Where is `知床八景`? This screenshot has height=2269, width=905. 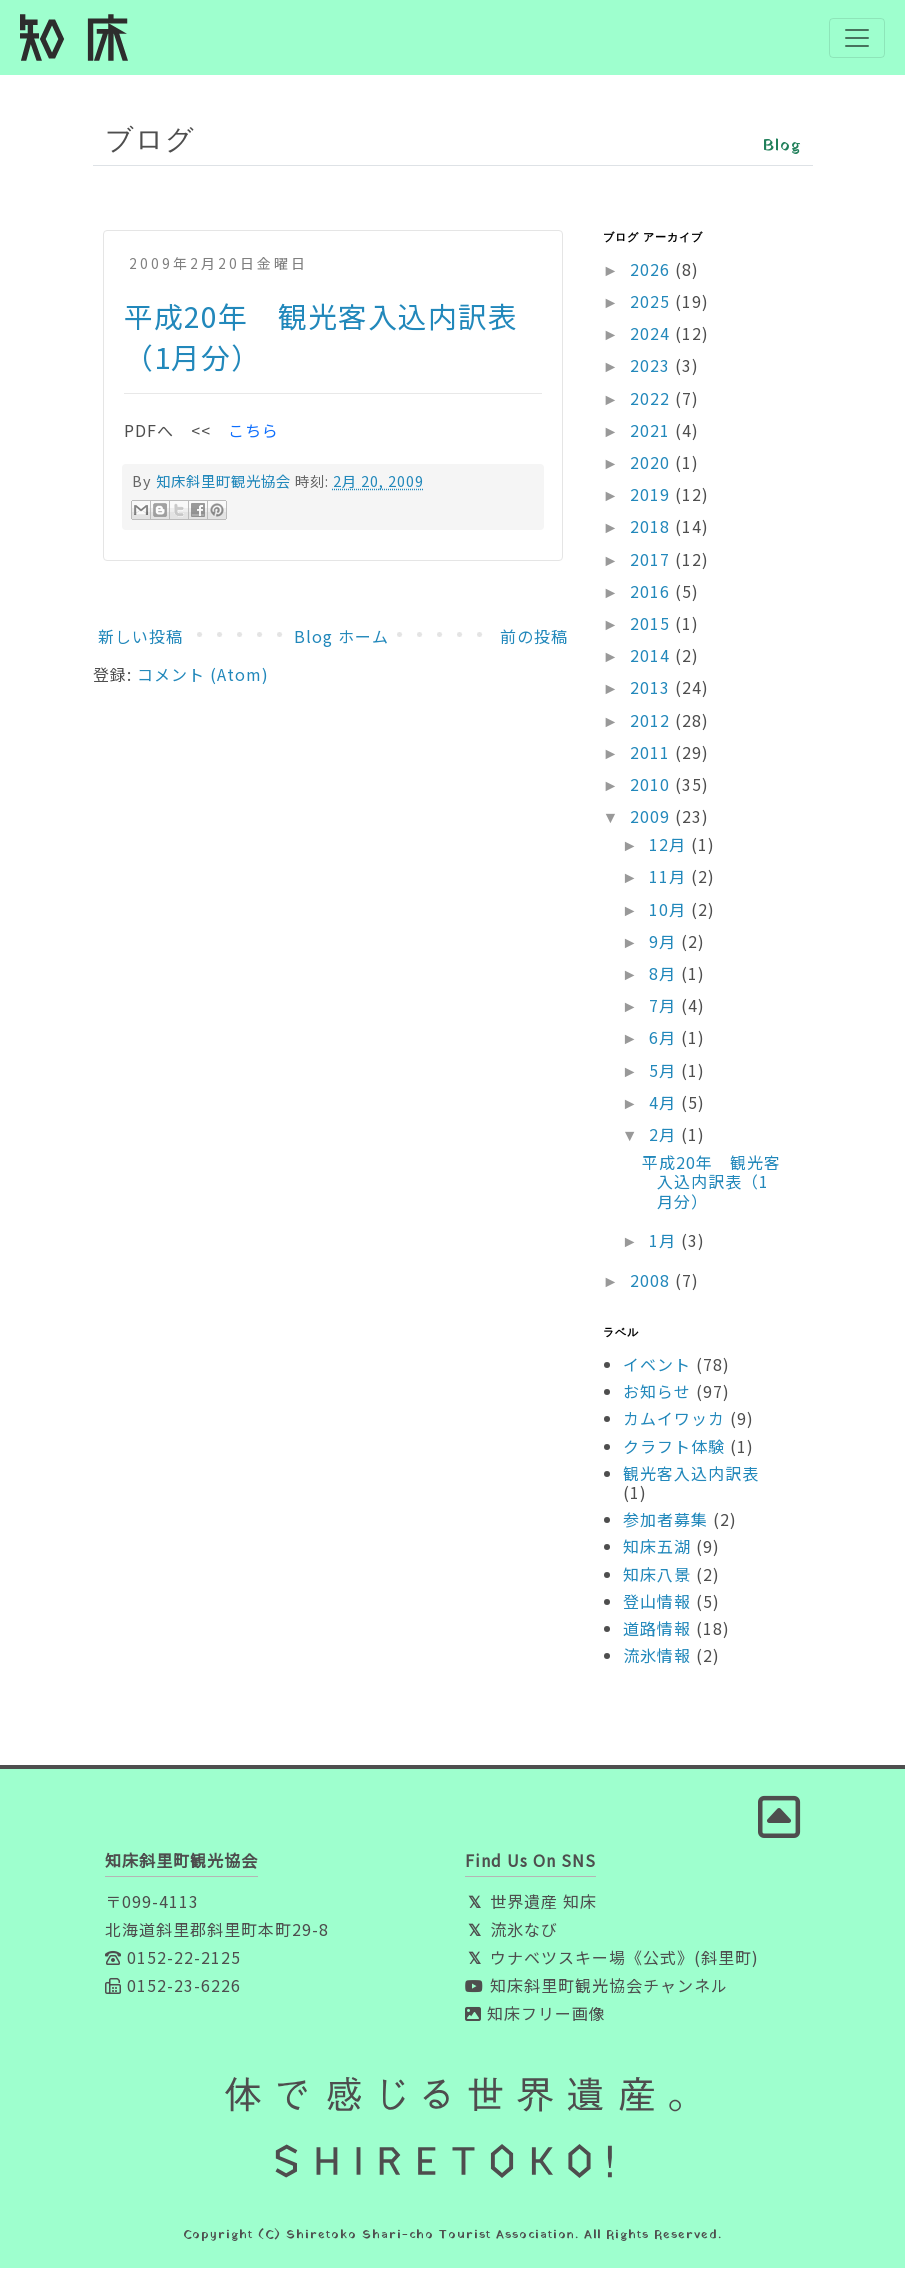 知床八景 is located at coordinates (657, 1574).